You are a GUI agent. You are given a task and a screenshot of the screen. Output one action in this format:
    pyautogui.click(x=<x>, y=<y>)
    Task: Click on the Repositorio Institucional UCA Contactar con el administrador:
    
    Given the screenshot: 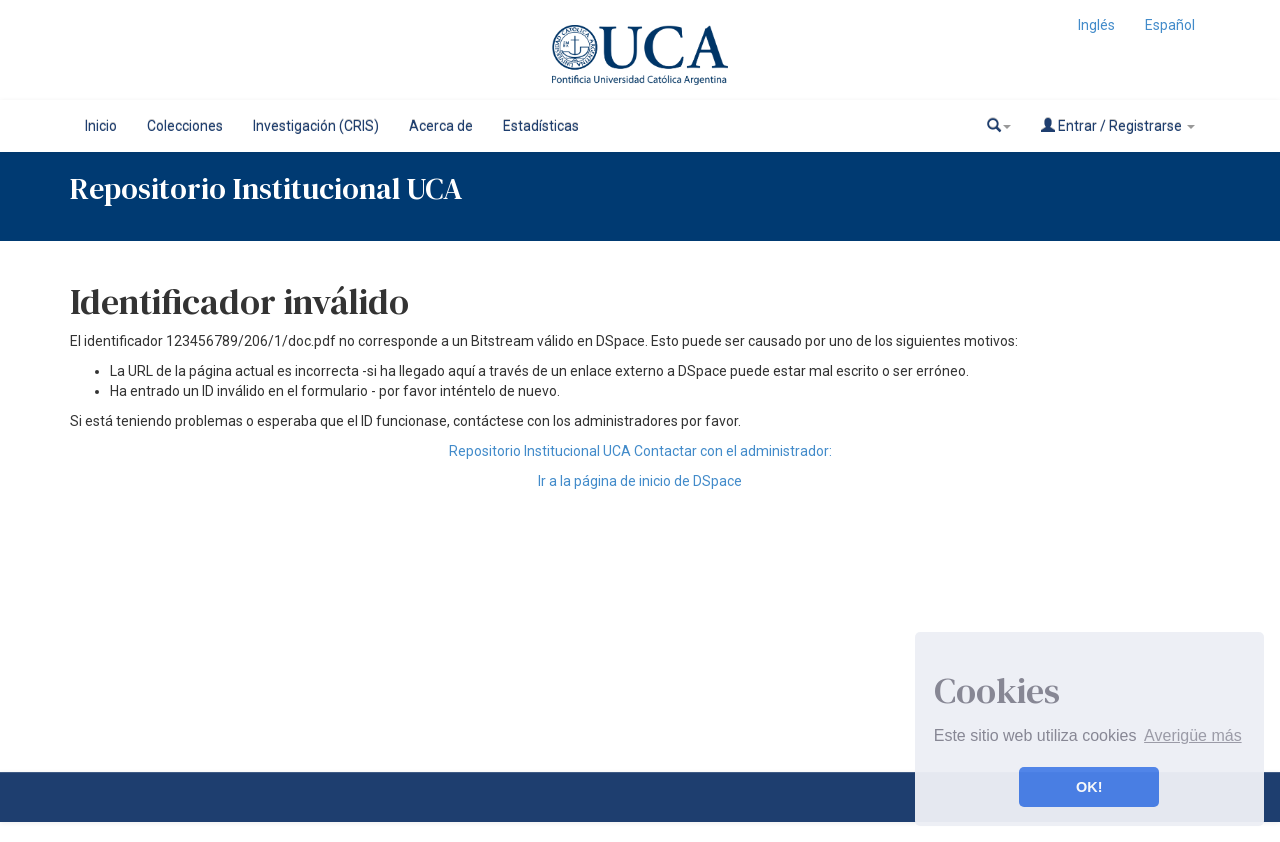 What is the action you would take?
    pyautogui.click(x=640, y=451)
    